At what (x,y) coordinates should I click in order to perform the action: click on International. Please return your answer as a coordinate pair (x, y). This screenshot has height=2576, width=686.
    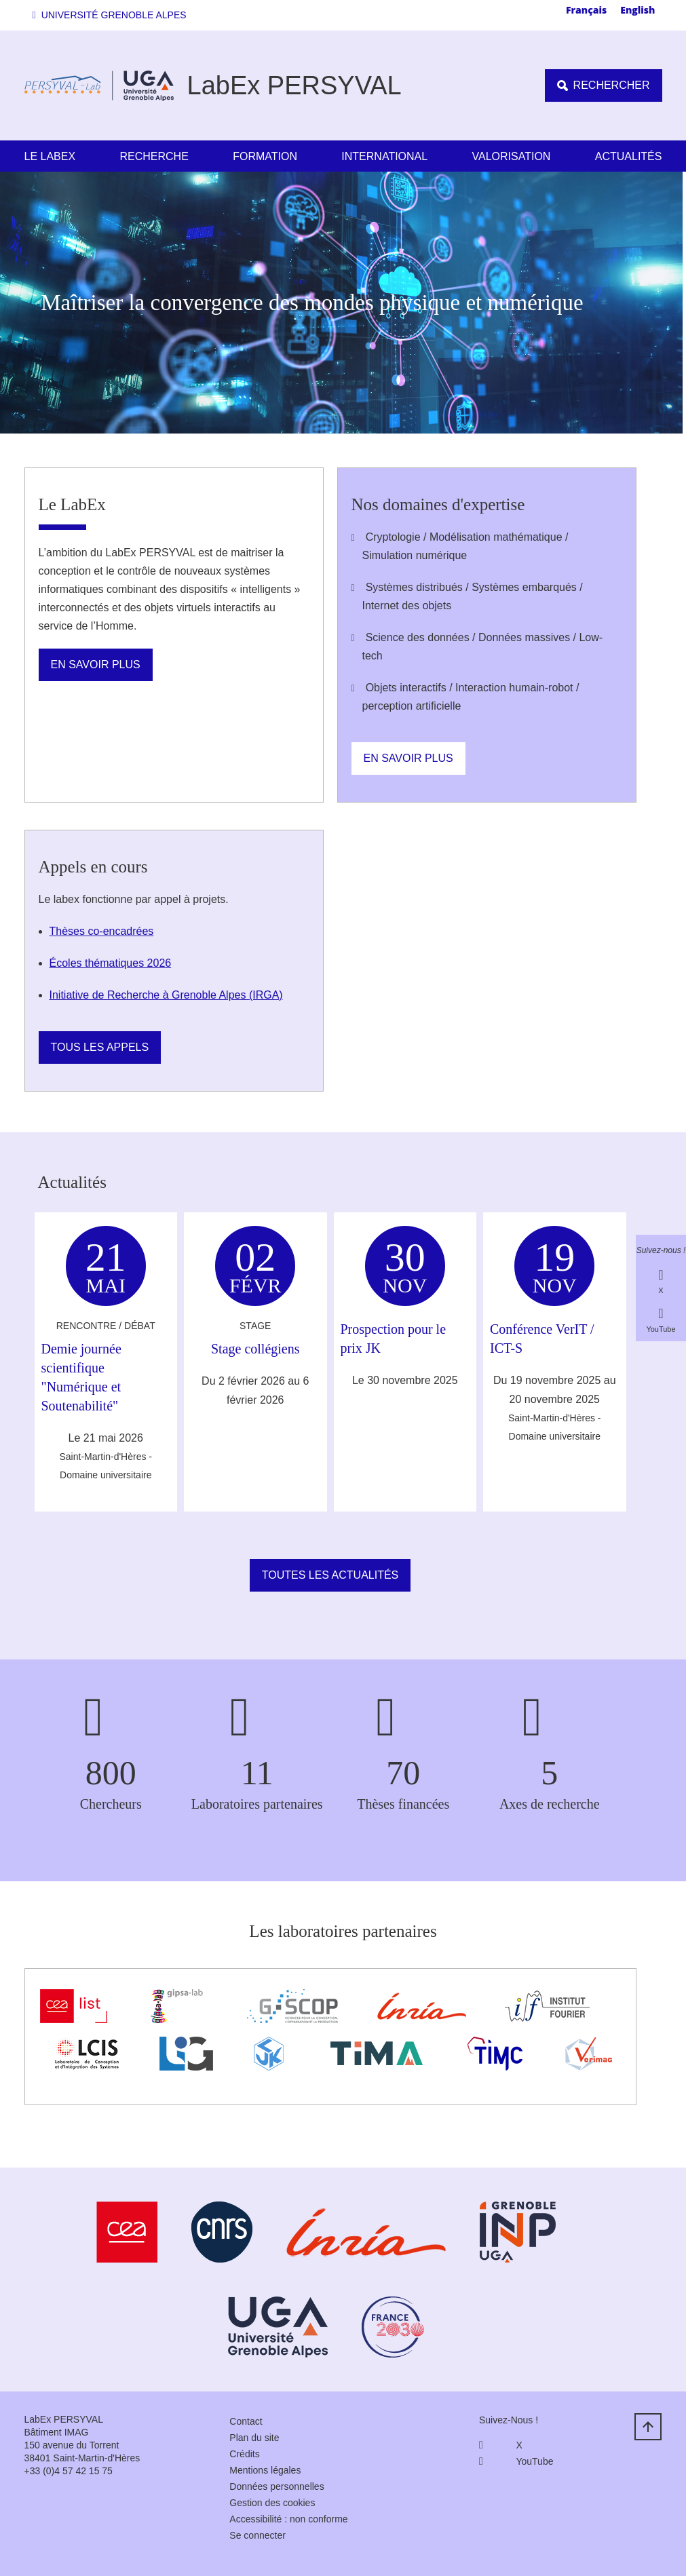
    Looking at the image, I should click on (384, 156).